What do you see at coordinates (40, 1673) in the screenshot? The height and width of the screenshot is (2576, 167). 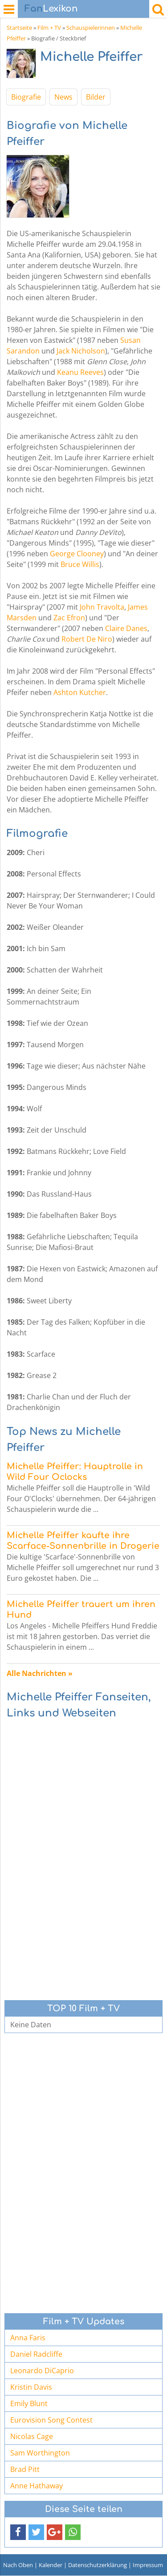 I see `Alle Nachrichten »` at bounding box center [40, 1673].